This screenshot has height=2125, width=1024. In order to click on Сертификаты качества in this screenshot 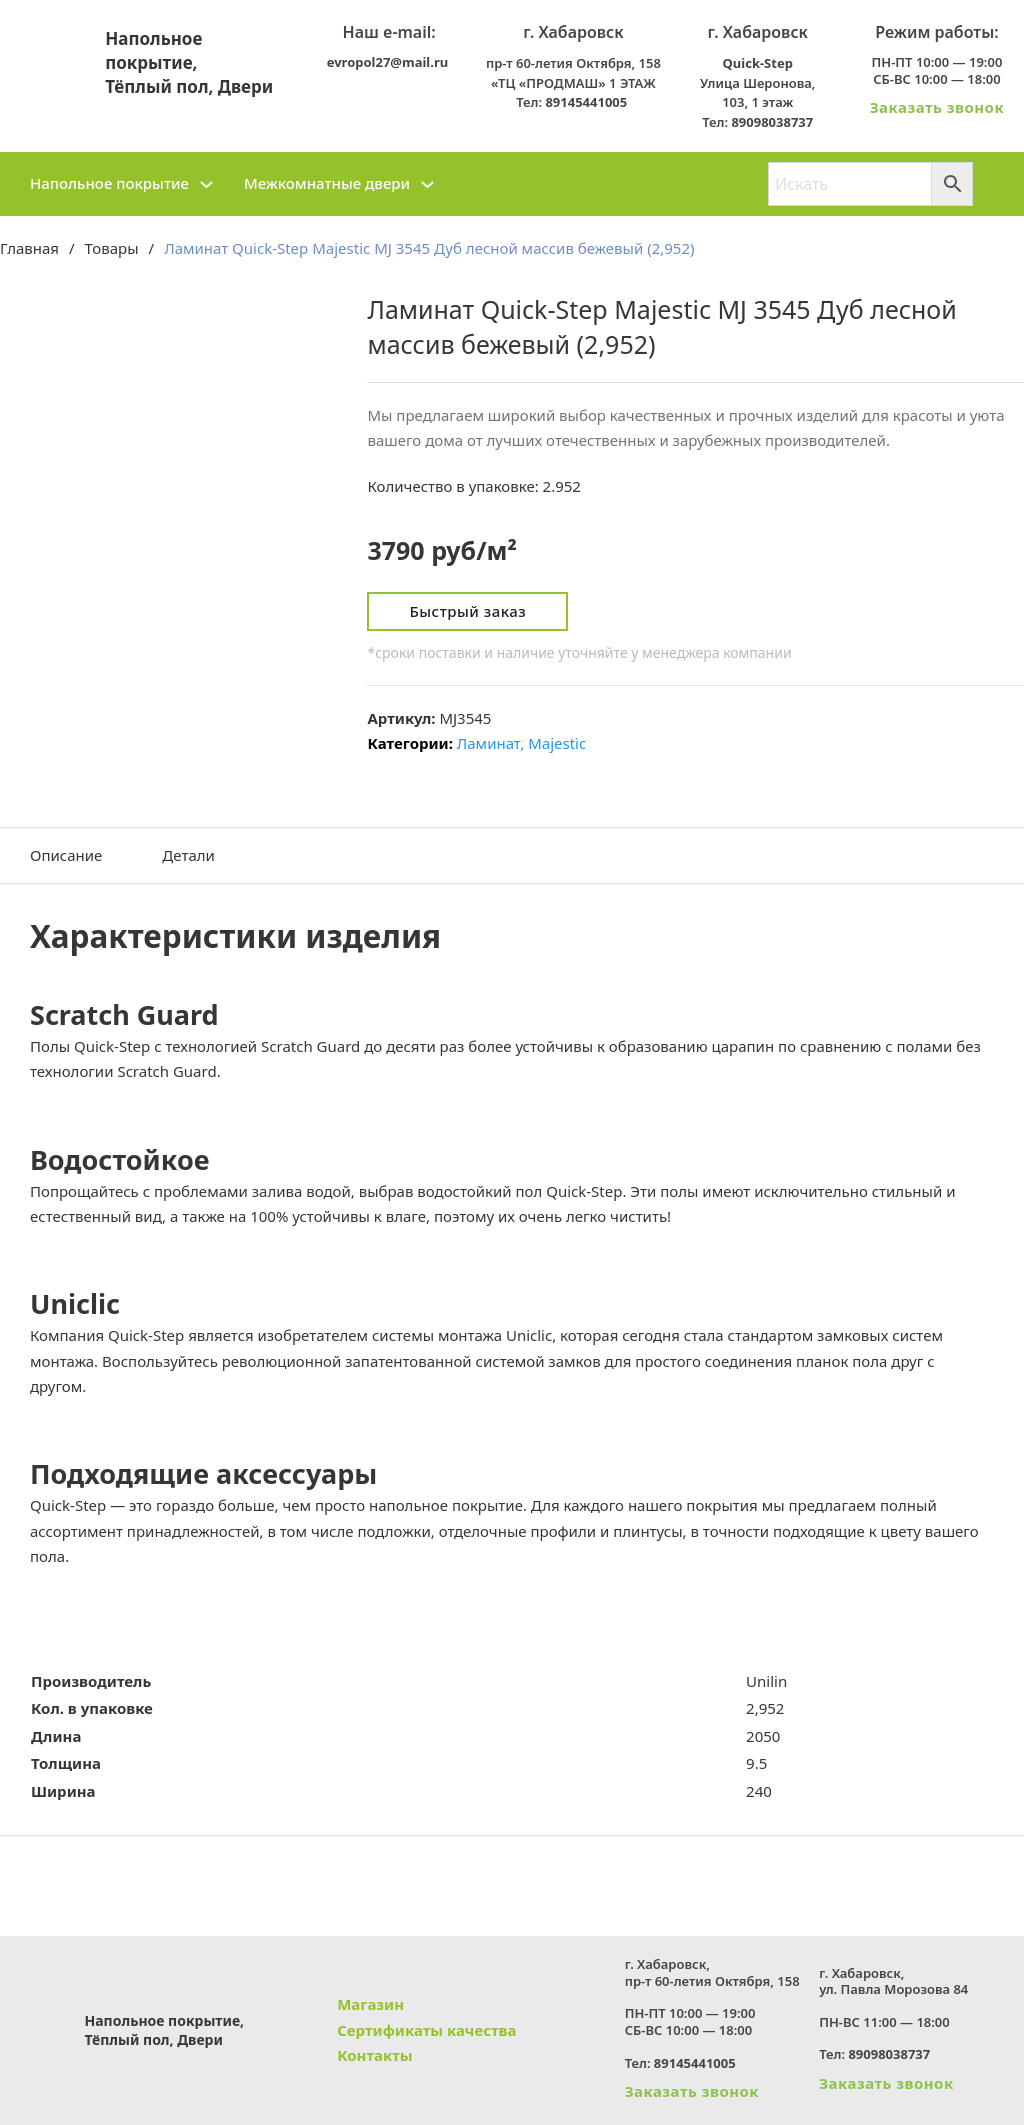, I will do `click(426, 2030)`.